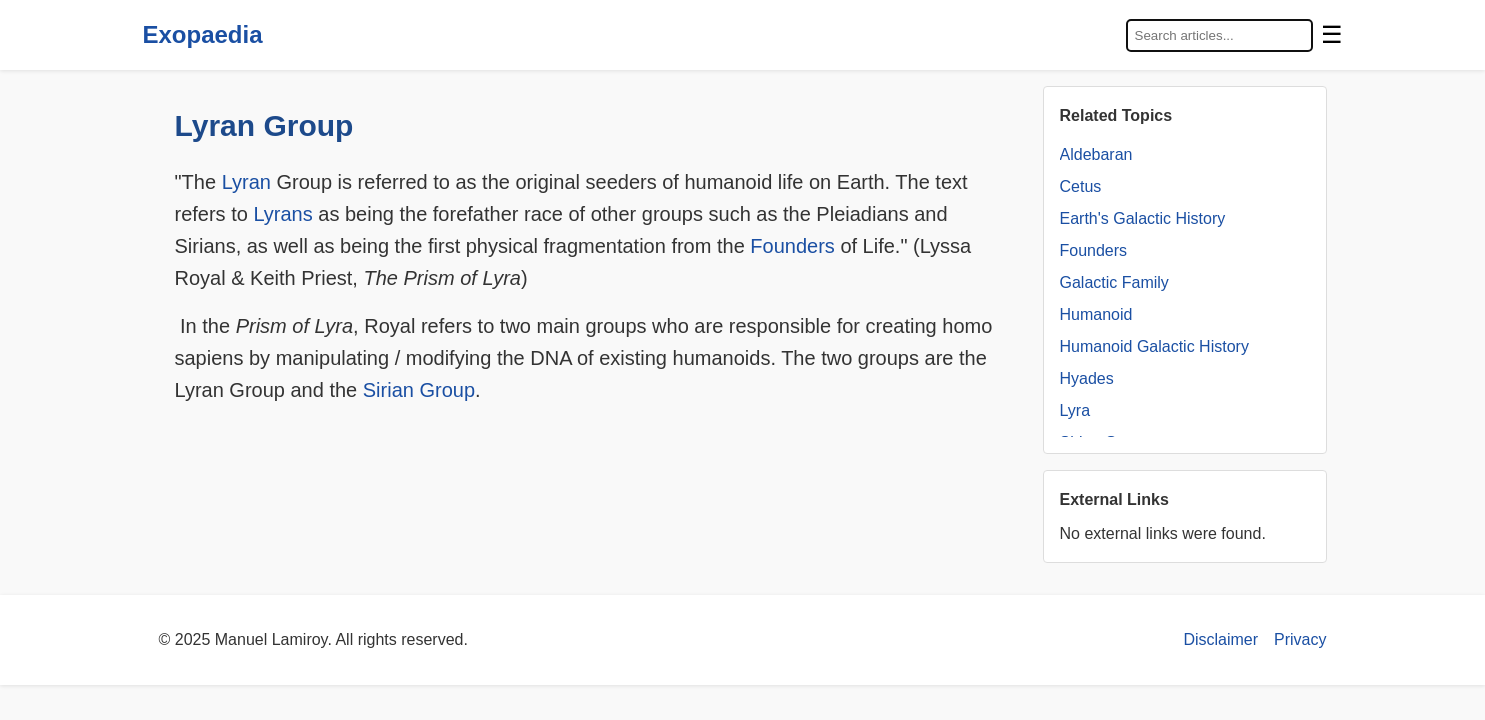 The image size is (1485, 720). What do you see at coordinates (1143, 218) in the screenshot?
I see `Earth's Galactic History` at bounding box center [1143, 218].